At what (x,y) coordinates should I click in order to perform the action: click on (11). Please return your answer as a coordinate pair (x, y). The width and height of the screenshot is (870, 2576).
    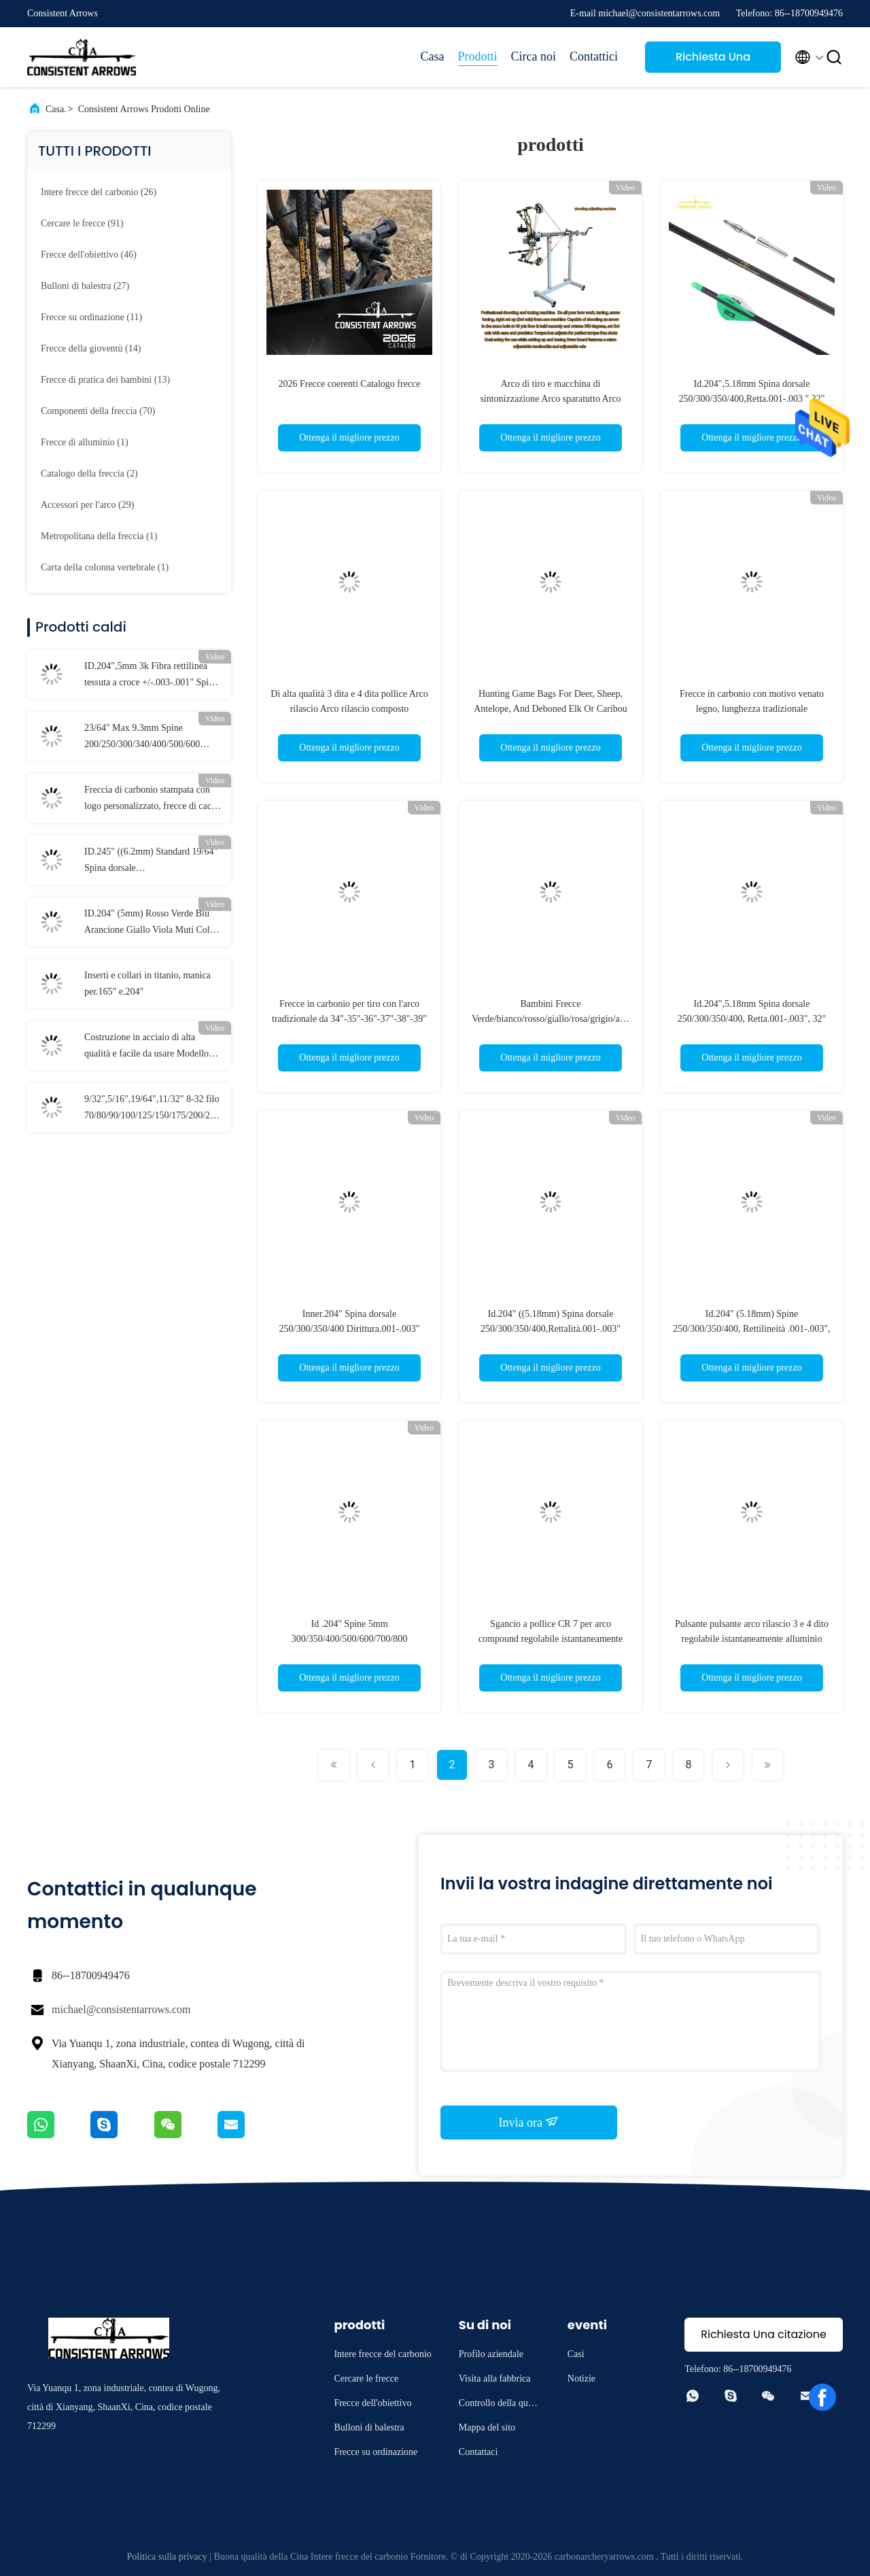
    Looking at the image, I should click on (91, 317).